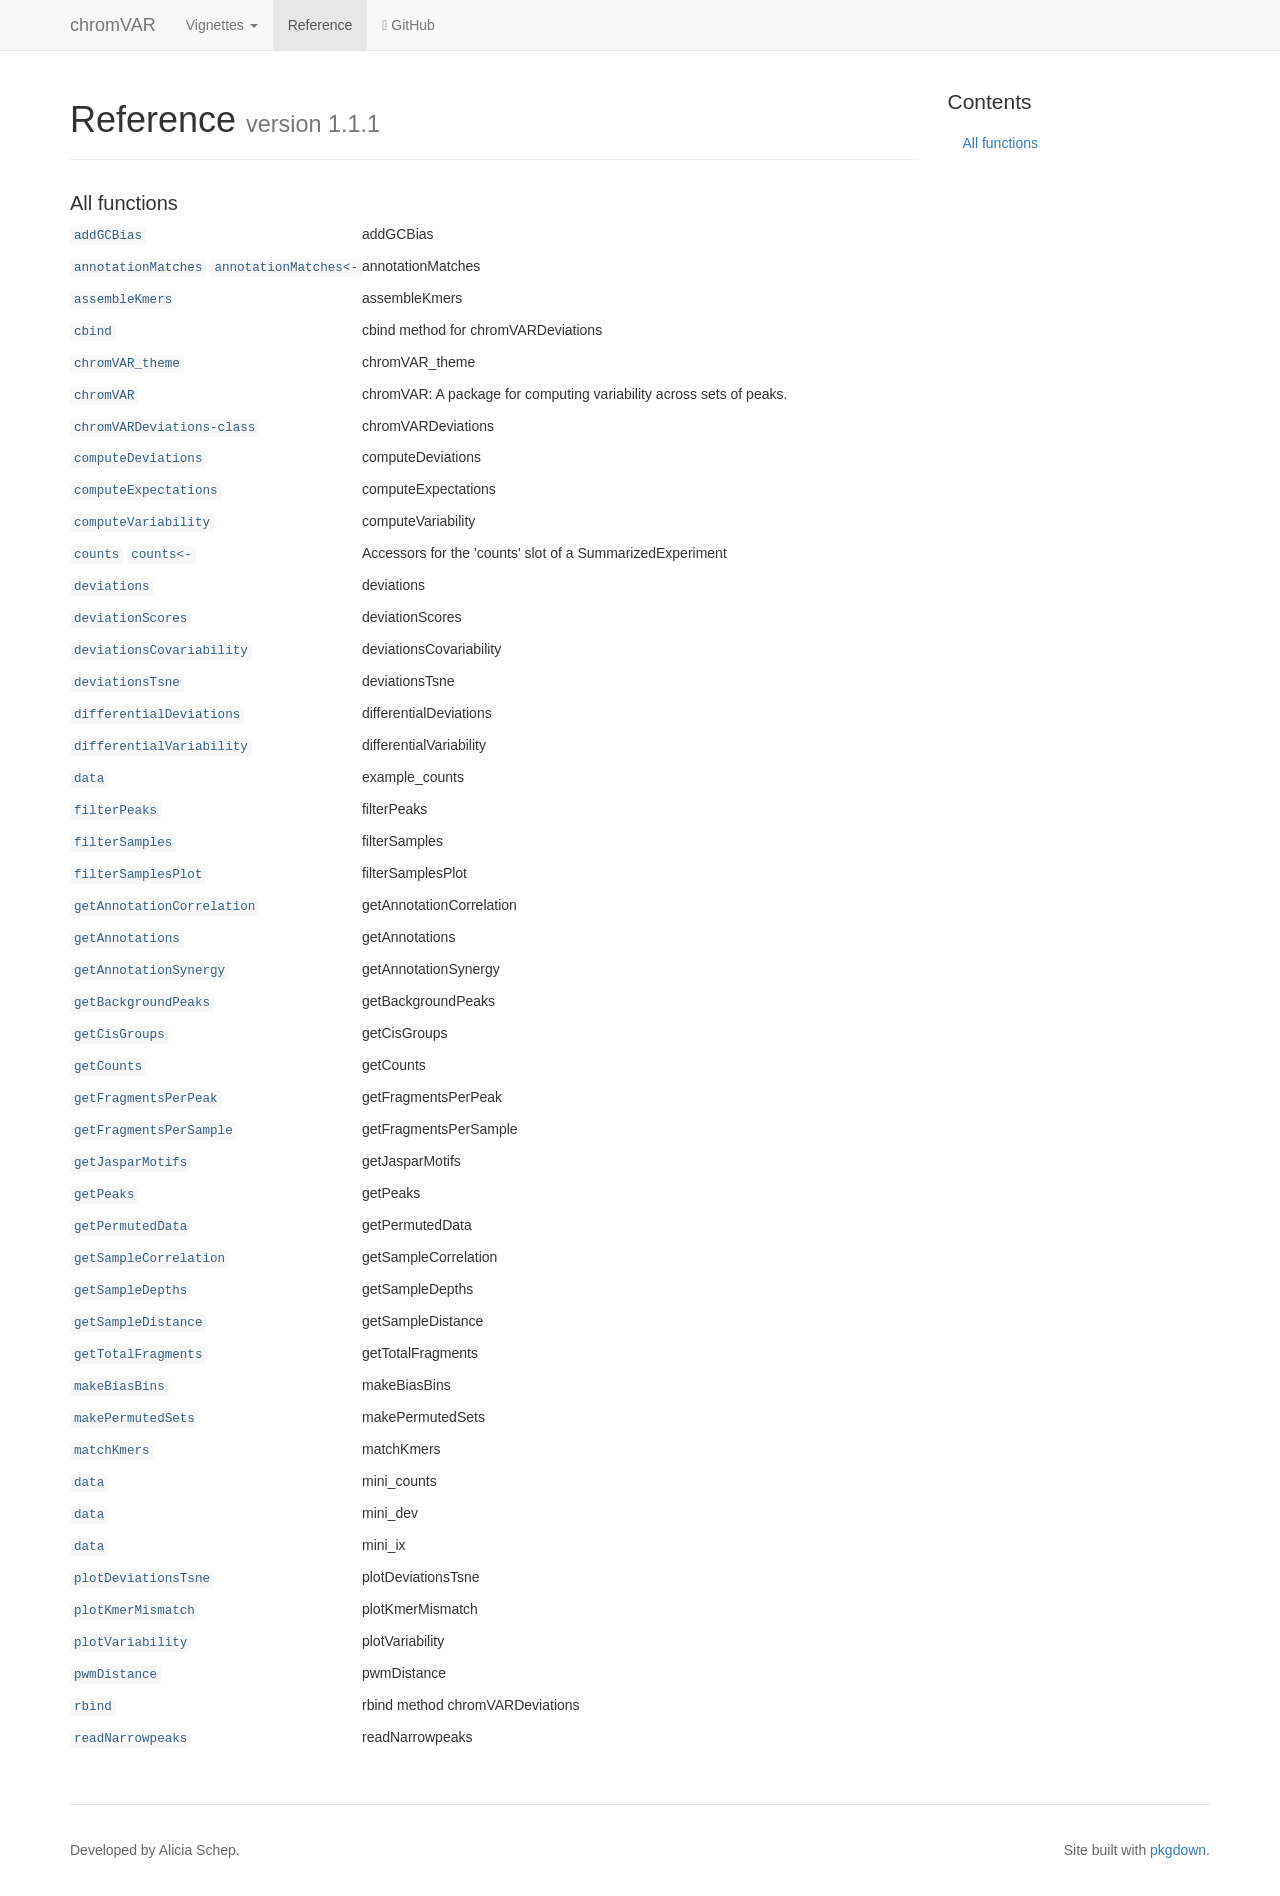 This screenshot has width=1280, height=1896. What do you see at coordinates (123, 300) in the screenshot?
I see `assembleKmers` at bounding box center [123, 300].